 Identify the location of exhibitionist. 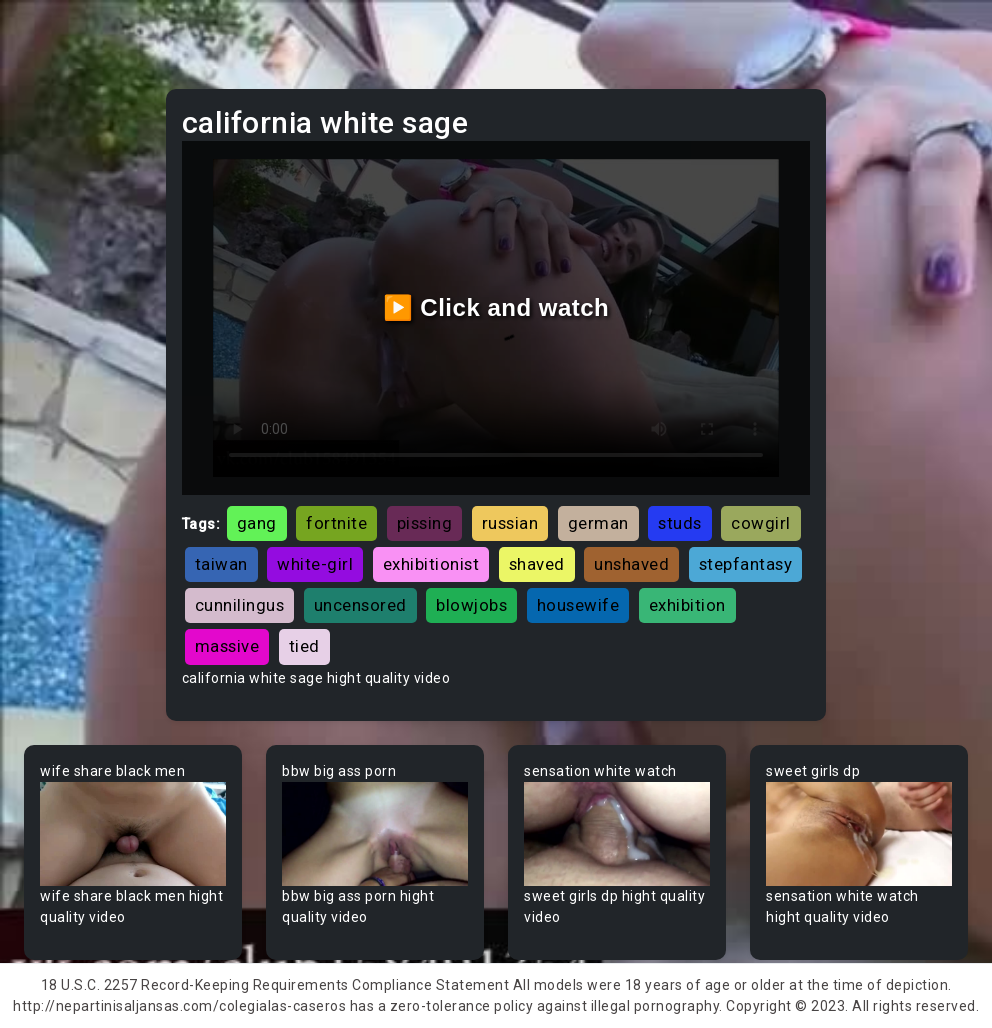
(431, 564).